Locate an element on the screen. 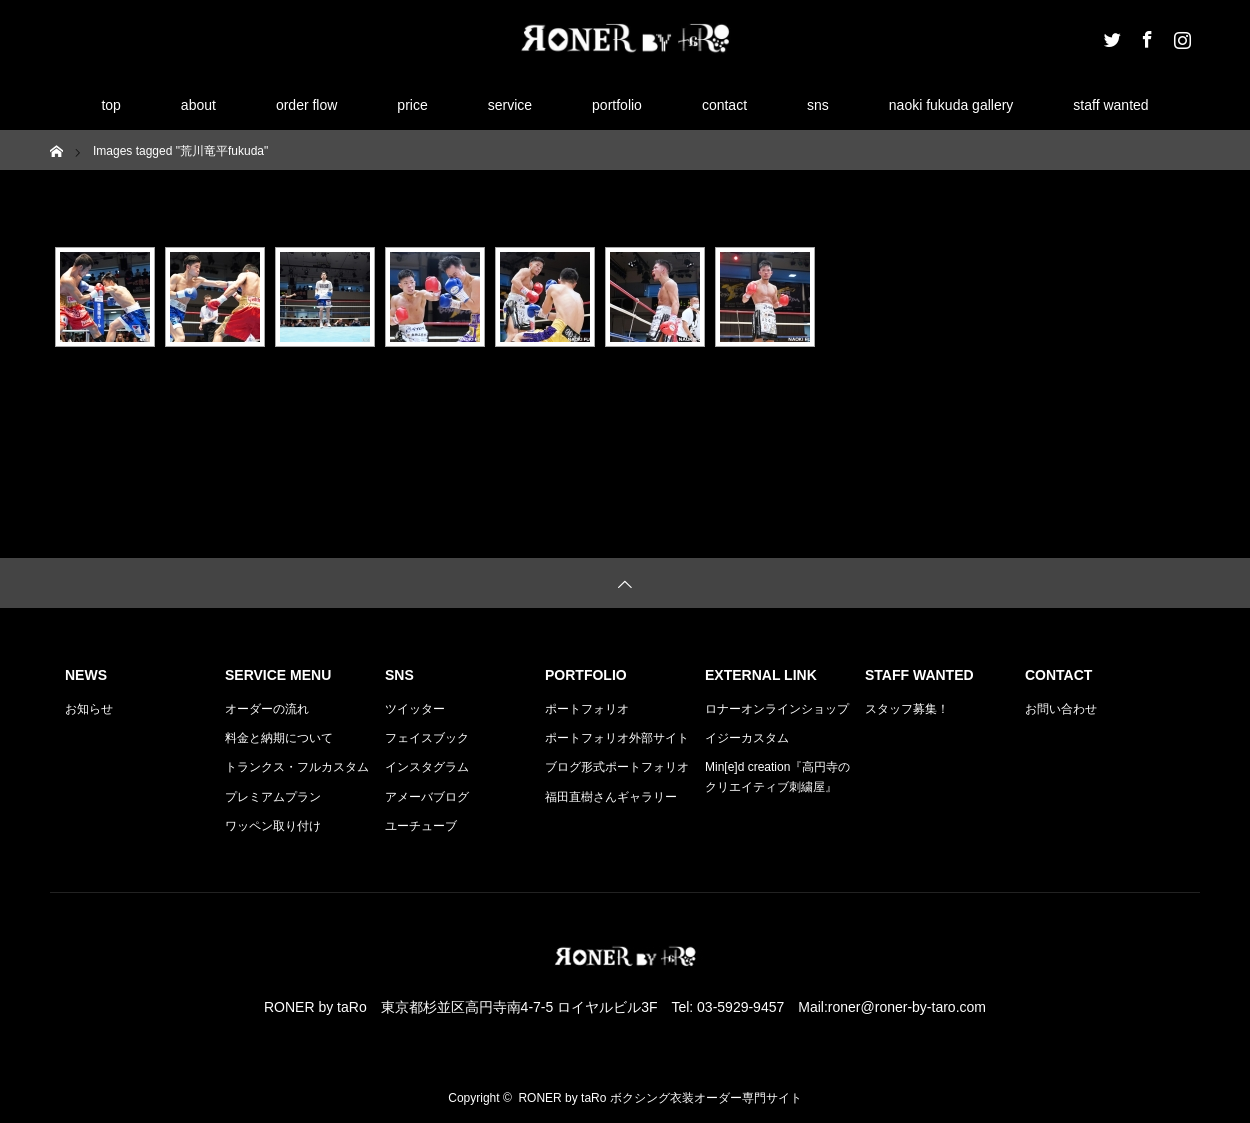 The width and height of the screenshot is (1250, 1123). ポートフォリオ外部サイト is located at coordinates (617, 738).